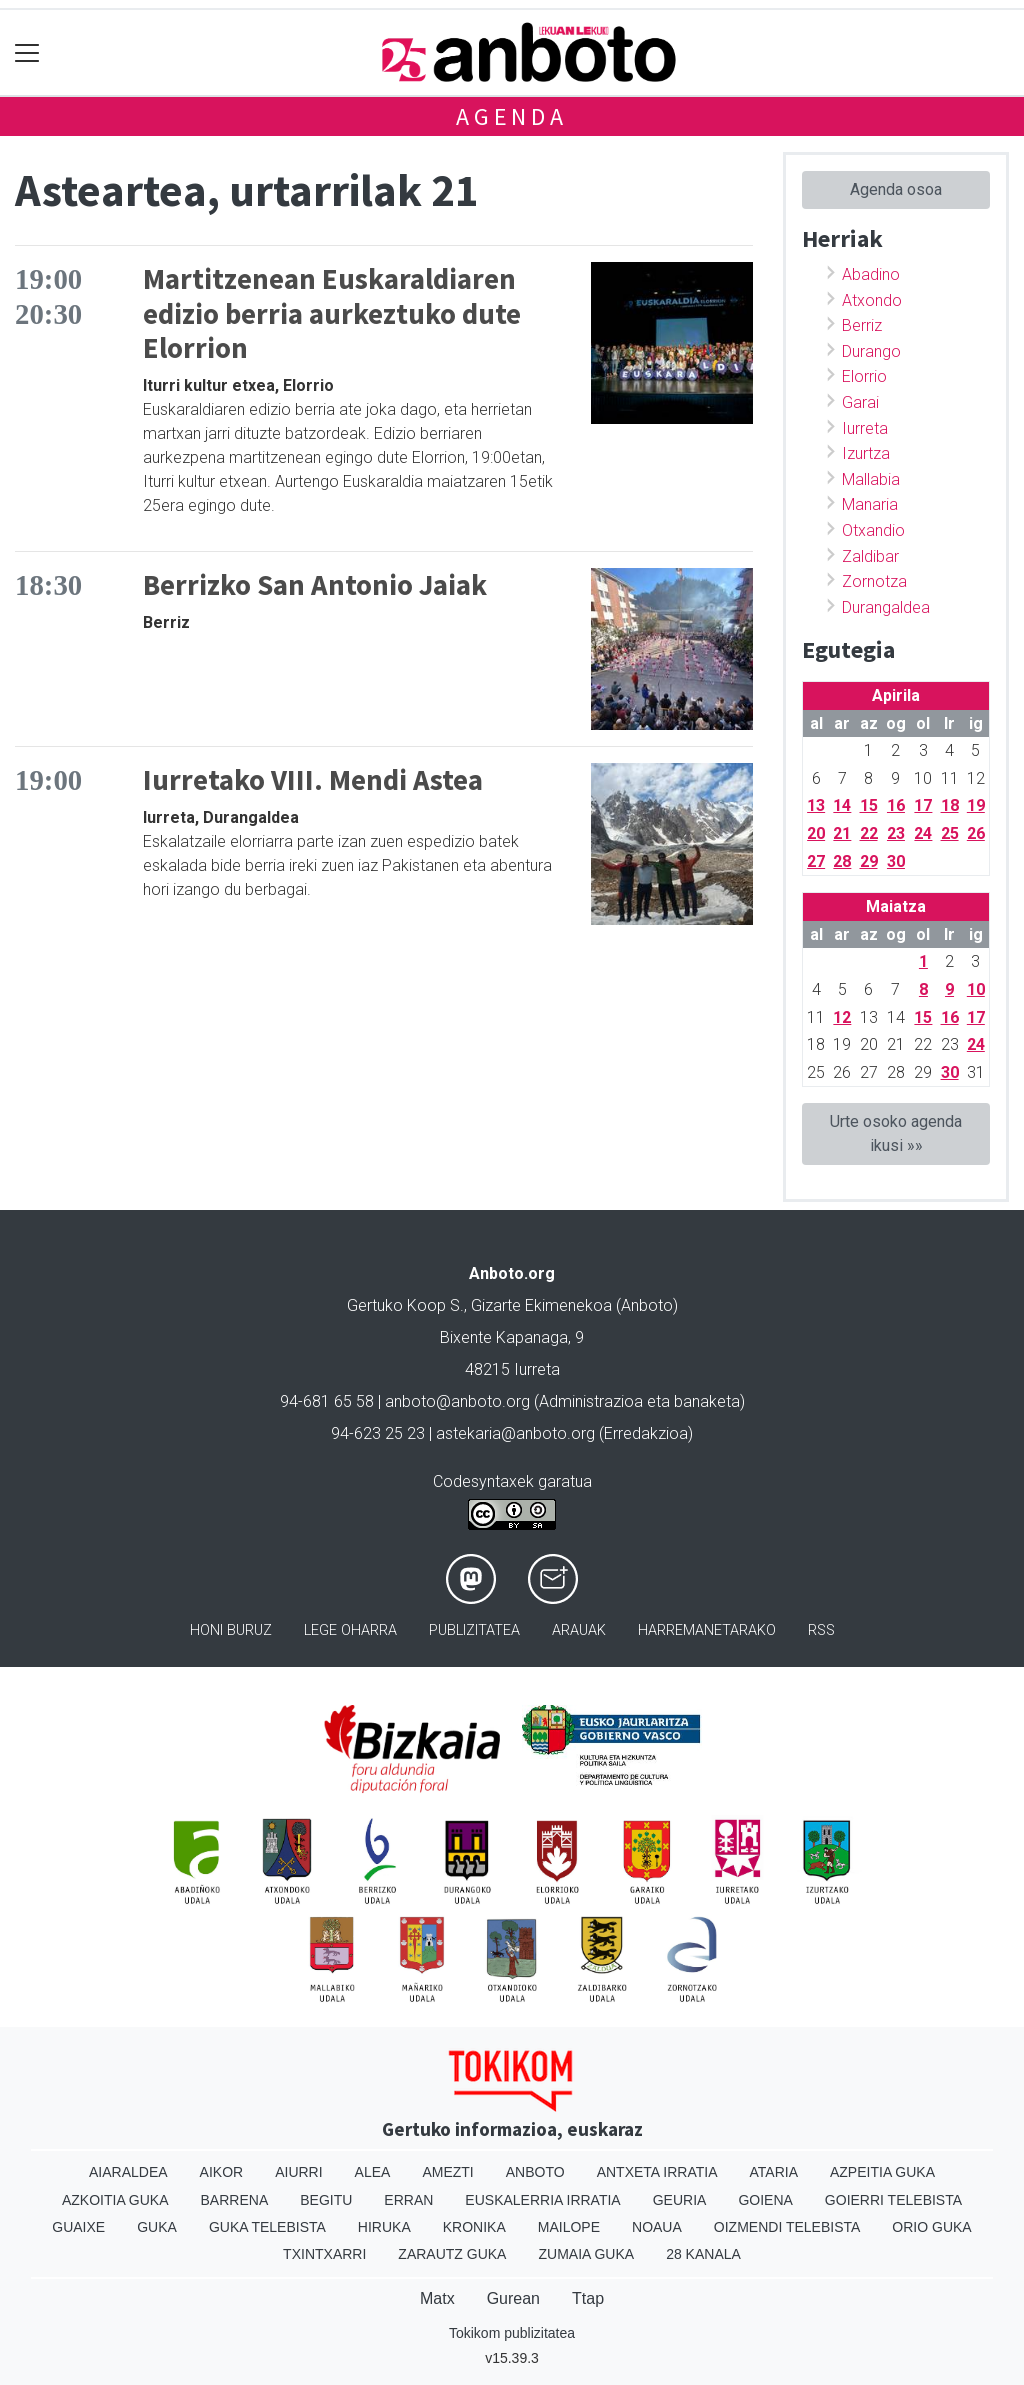 The height and width of the screenshot is (2385, 1024). I want to click on Iurreta, so click(865, 428).